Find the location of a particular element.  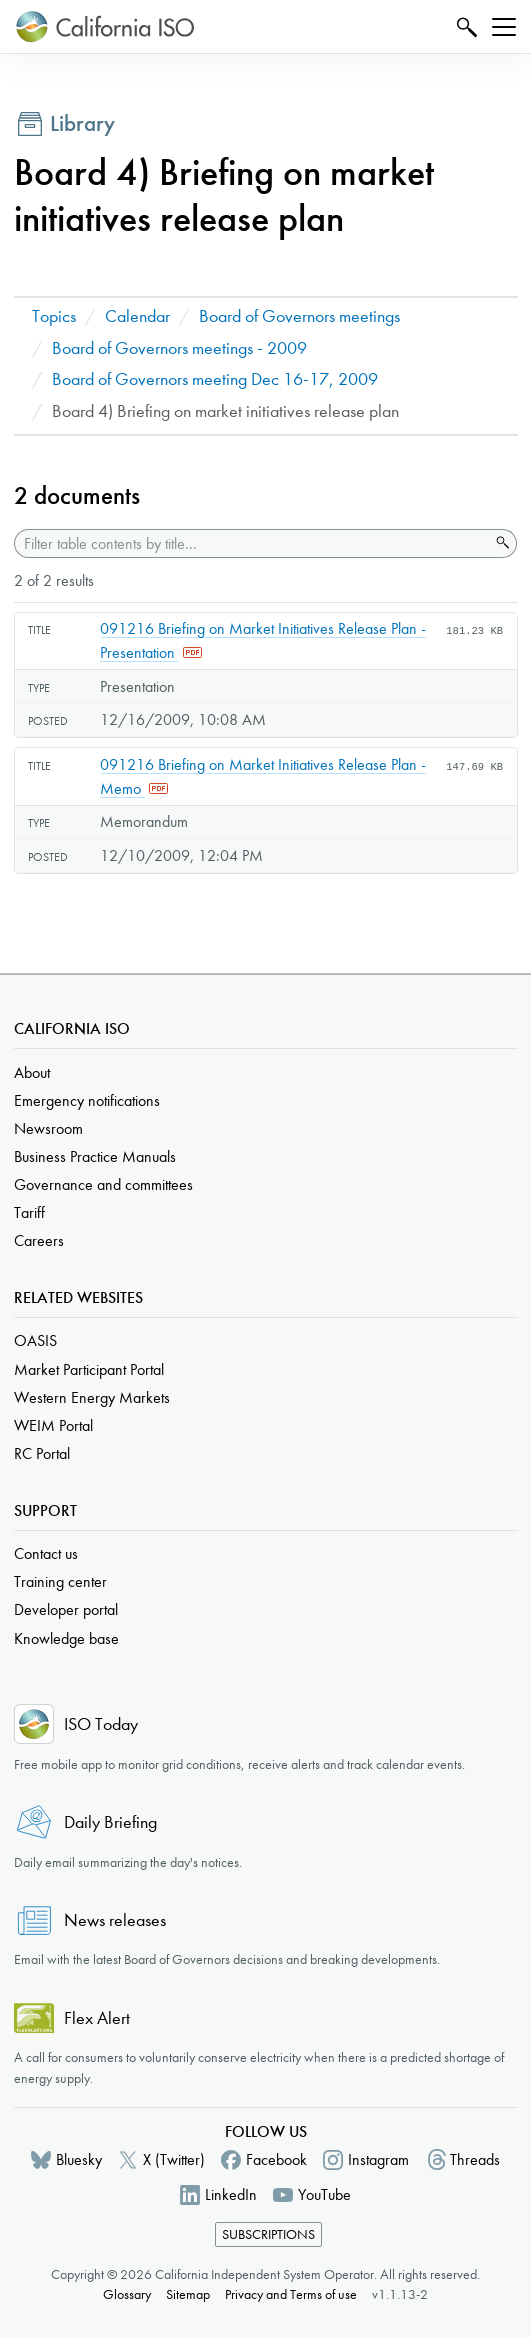

Flex Alert is located at coordinates (97, 2018).